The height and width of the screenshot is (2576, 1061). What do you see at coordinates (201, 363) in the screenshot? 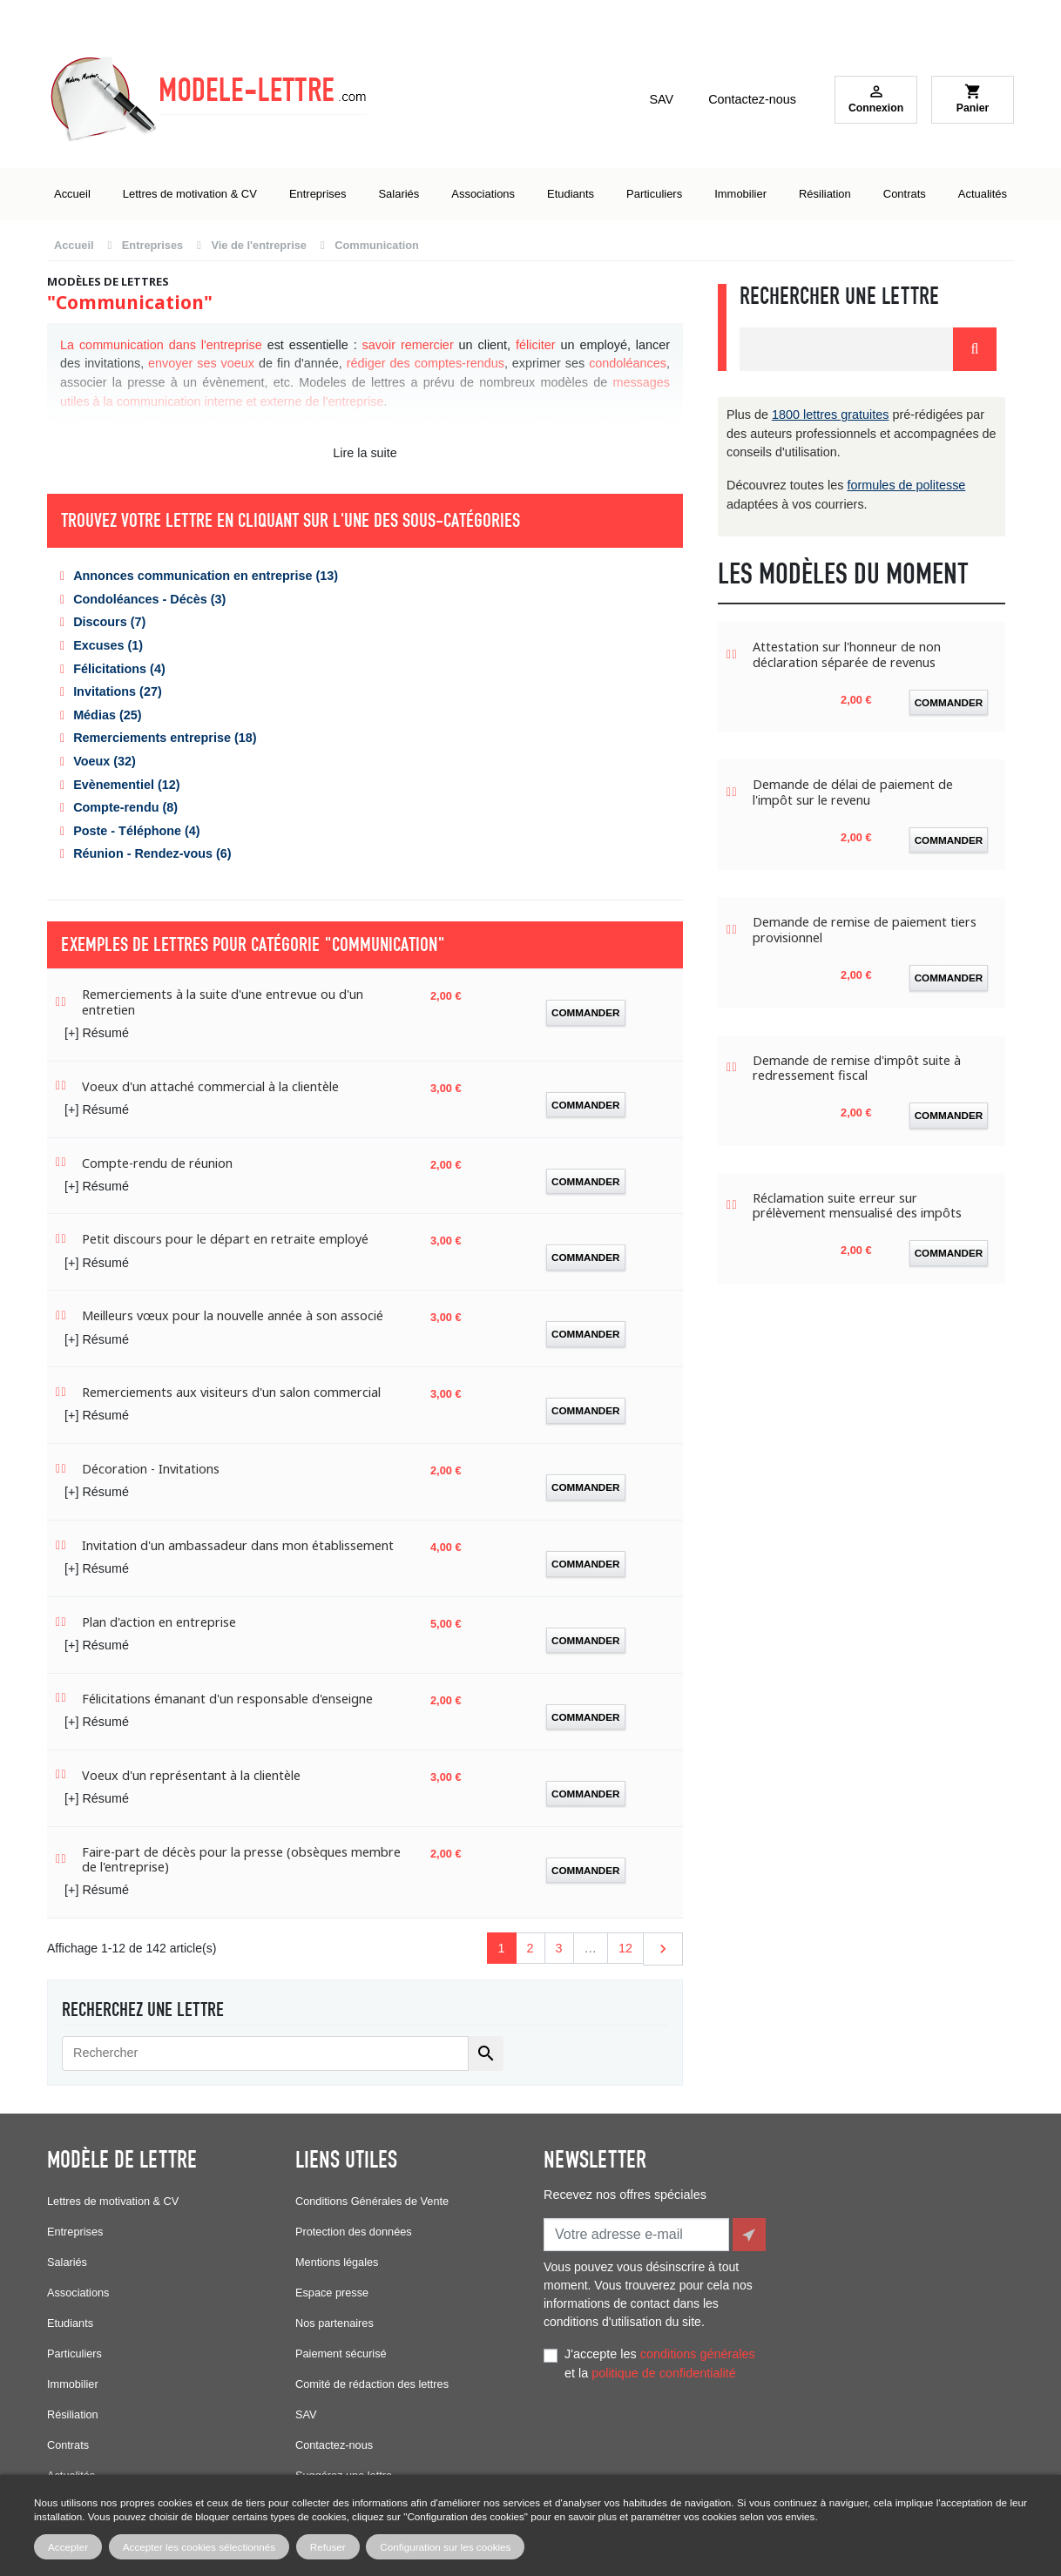
I see `envoyer ses voeux` at bounding box center [201, 363].